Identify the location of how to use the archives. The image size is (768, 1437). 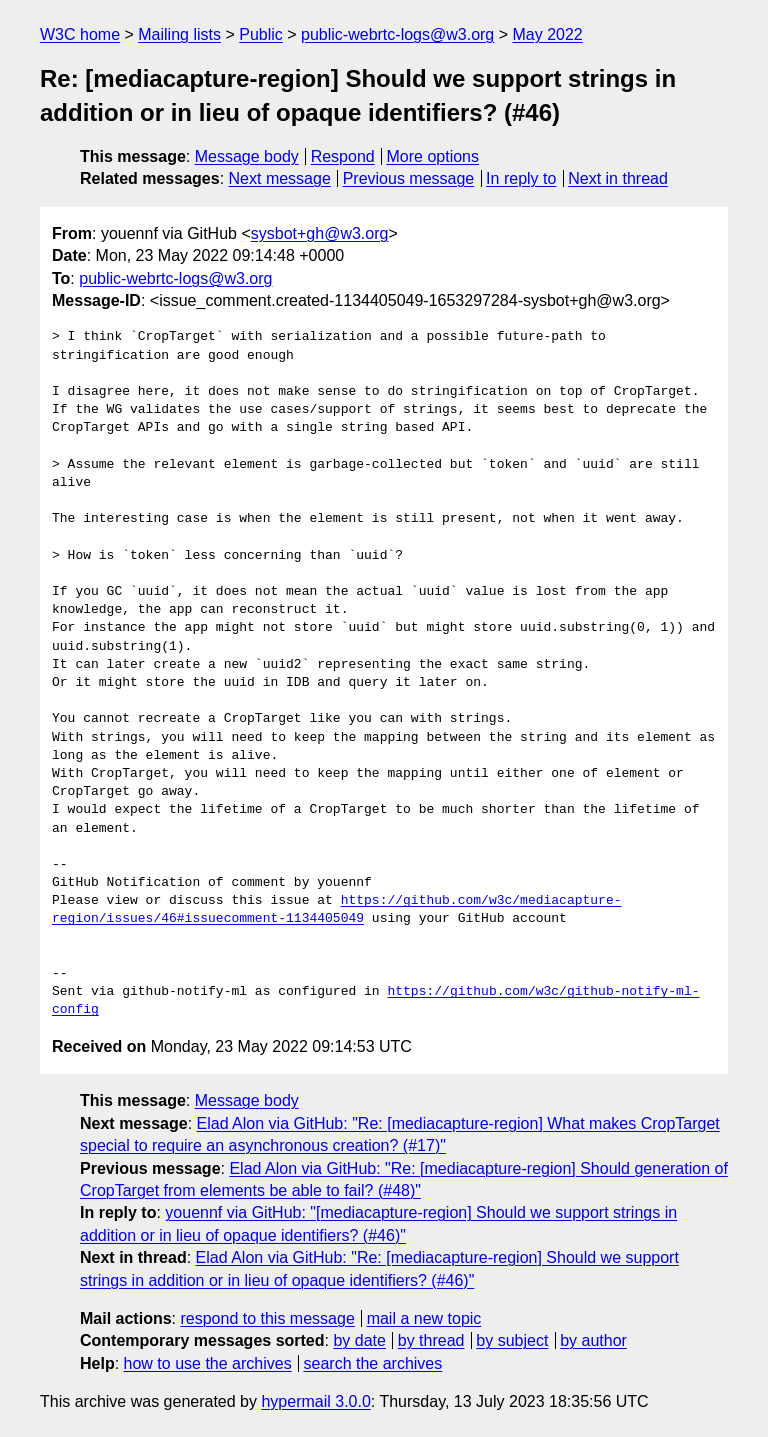
(208, 1363).